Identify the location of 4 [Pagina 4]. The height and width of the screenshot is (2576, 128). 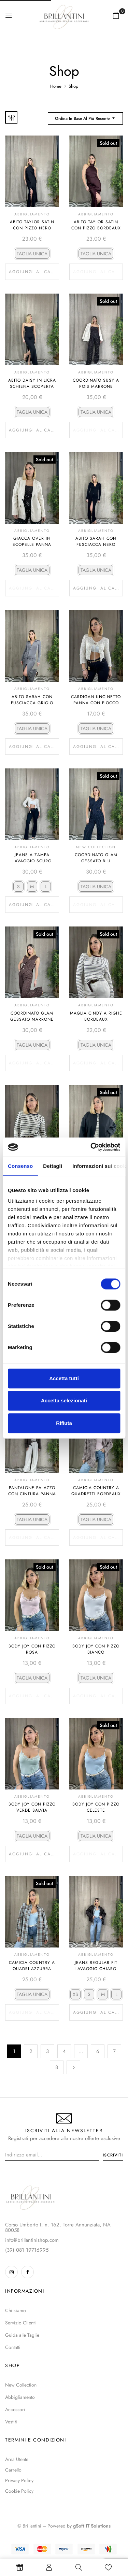
(64, 2051).